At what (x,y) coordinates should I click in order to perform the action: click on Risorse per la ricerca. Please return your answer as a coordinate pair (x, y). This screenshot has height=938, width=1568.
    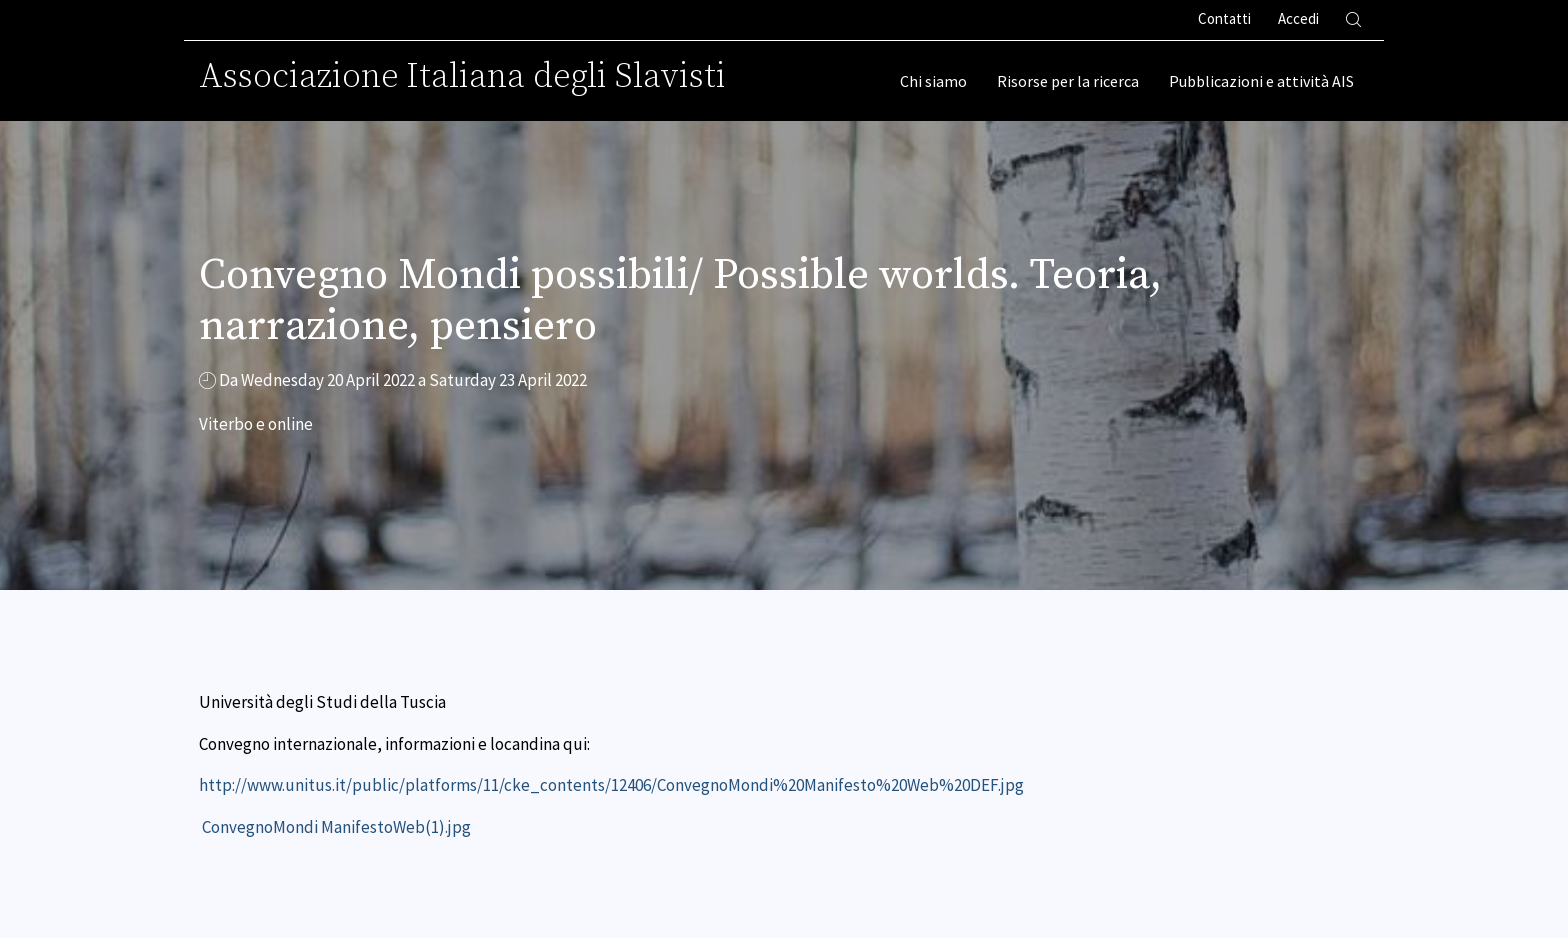
    Looking at the image, I should click on (1068, 81).